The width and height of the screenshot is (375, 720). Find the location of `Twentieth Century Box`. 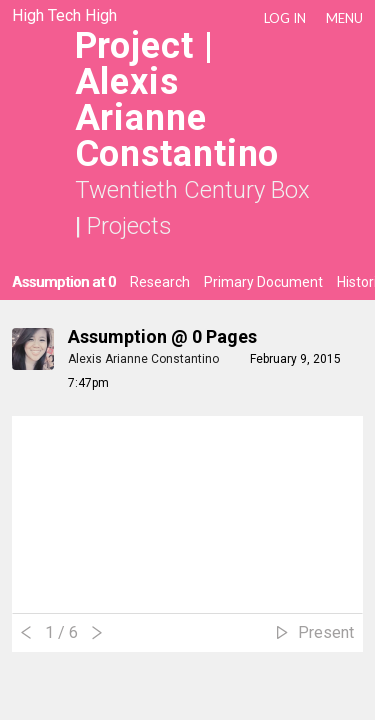

Twentieth Century Box is located at coordinates (192, 190).